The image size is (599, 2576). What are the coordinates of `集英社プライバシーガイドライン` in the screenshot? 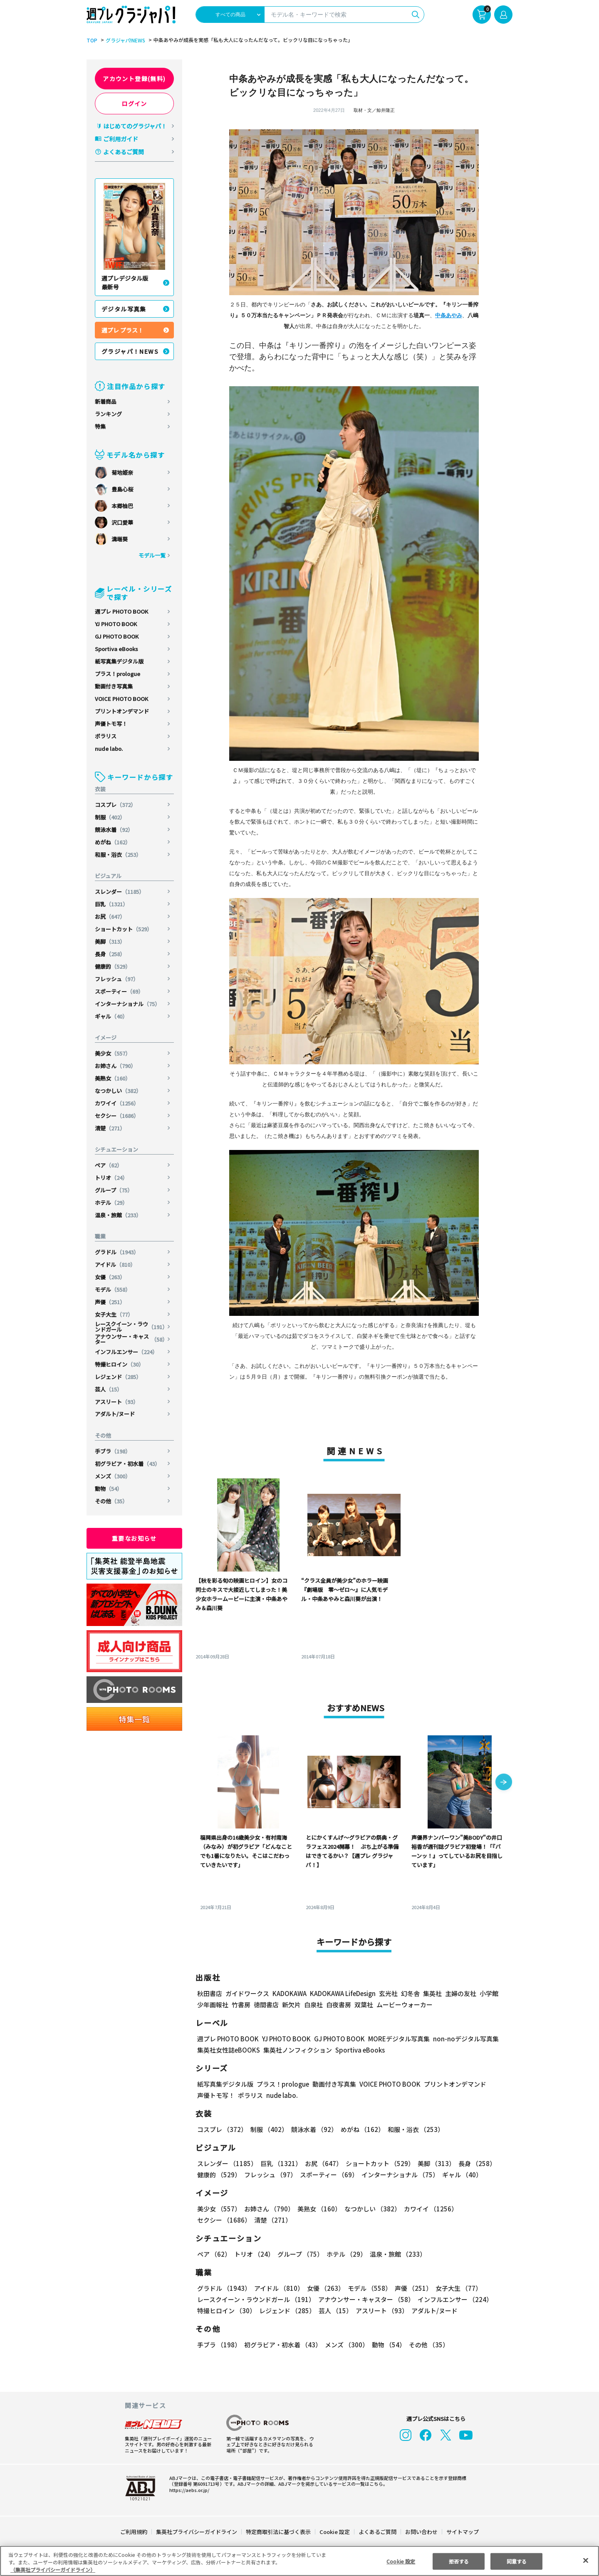 It's located at (197, 2531).